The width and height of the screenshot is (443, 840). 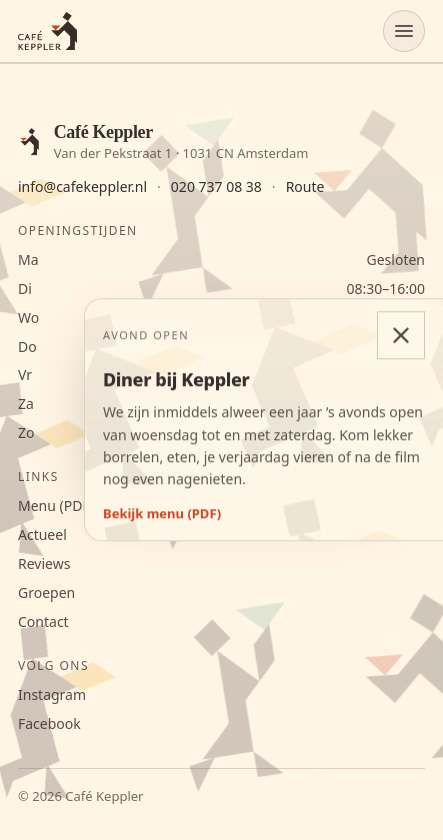 I want to click on [Diner-melding sluiten], so click(x=401, y=335).